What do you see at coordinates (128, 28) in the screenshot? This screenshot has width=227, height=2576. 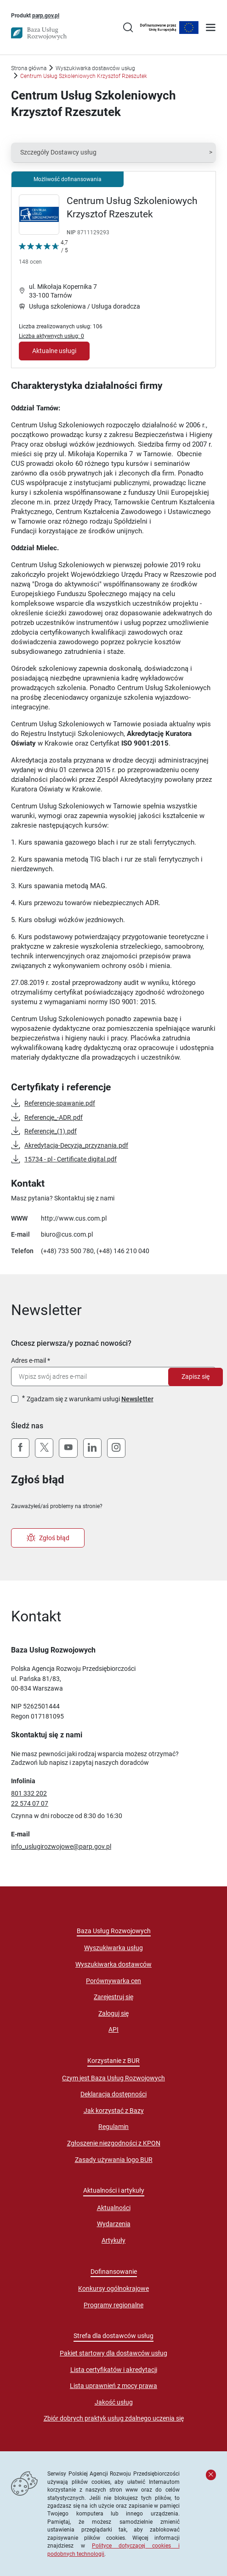 I see `[Przejście na stronę wyszukiwarki usług]` at bounding box center [128, 28].